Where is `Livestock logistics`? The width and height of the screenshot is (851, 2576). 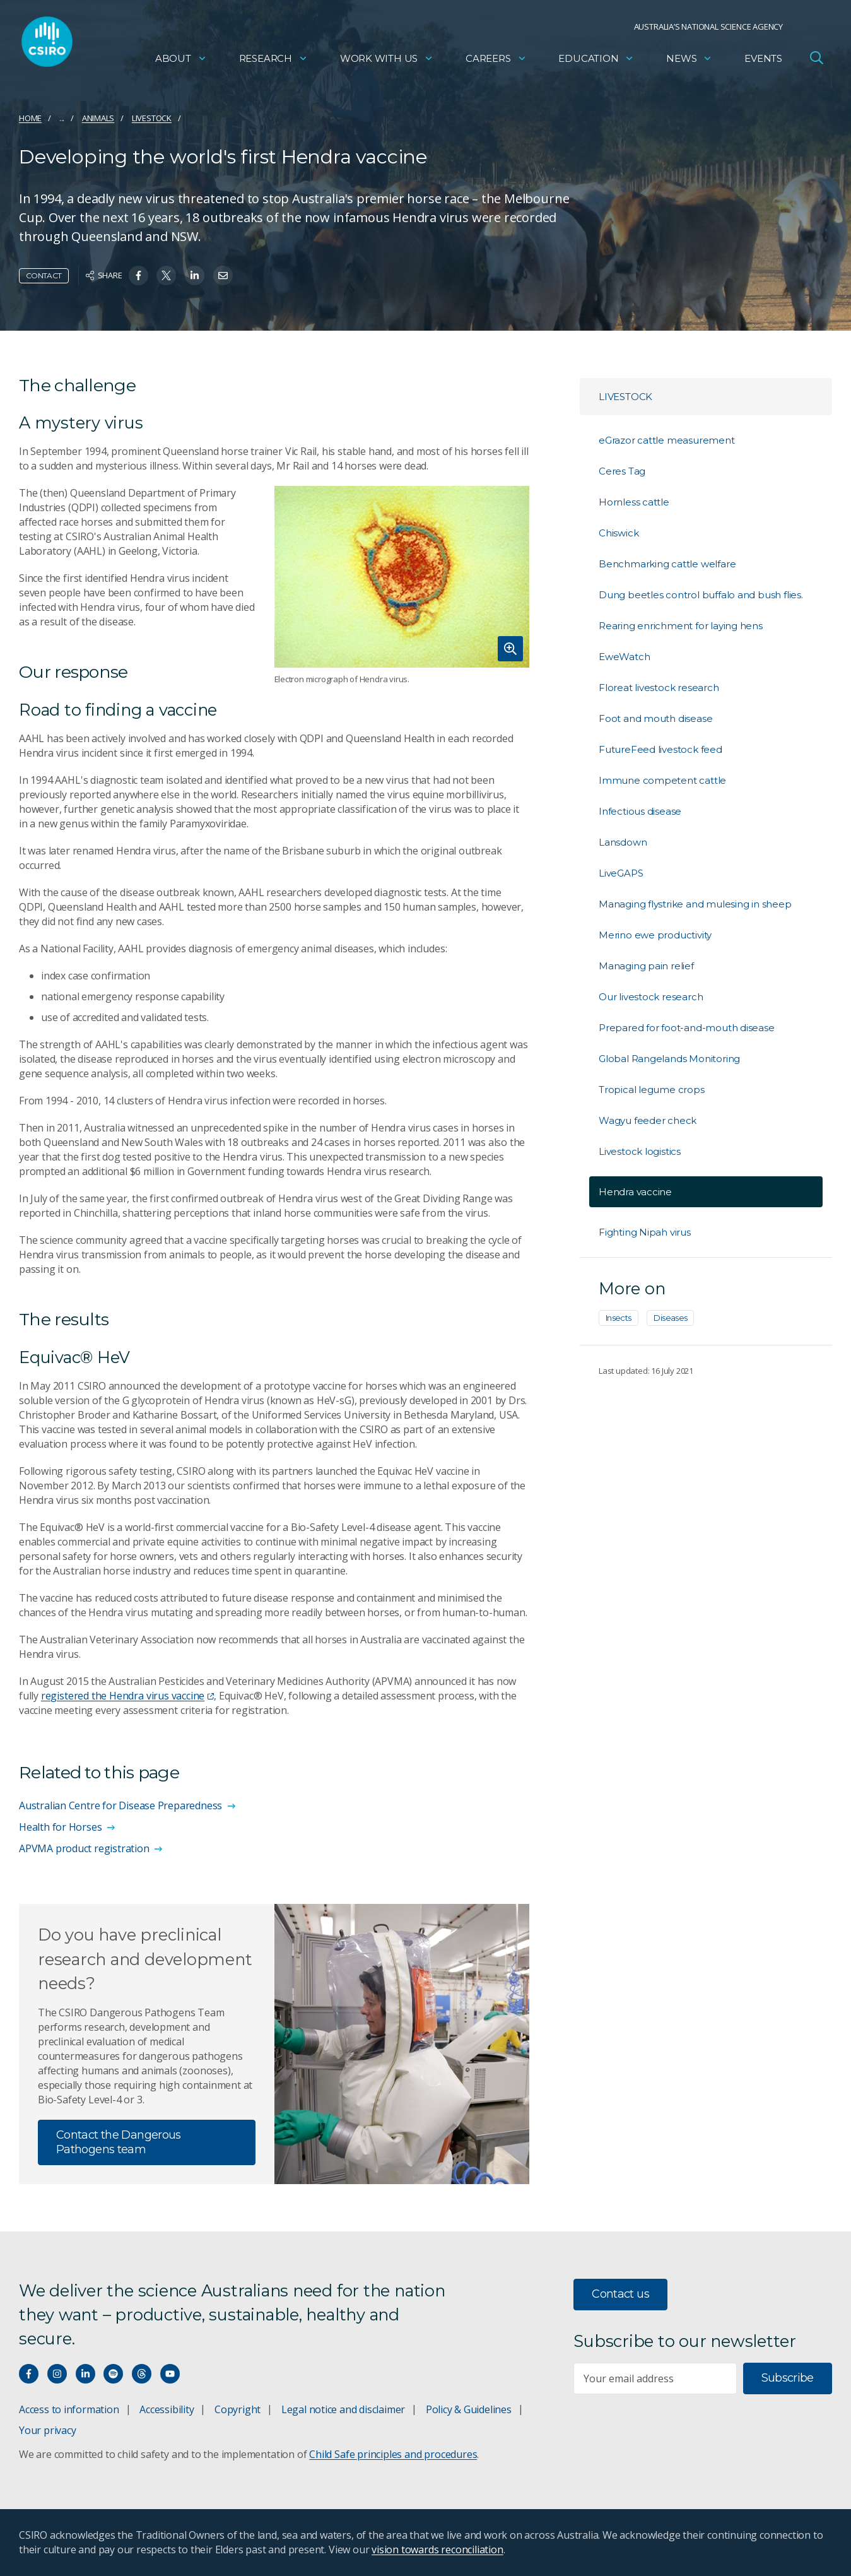
Livestock logistics is located at coordinates (640, 1151).